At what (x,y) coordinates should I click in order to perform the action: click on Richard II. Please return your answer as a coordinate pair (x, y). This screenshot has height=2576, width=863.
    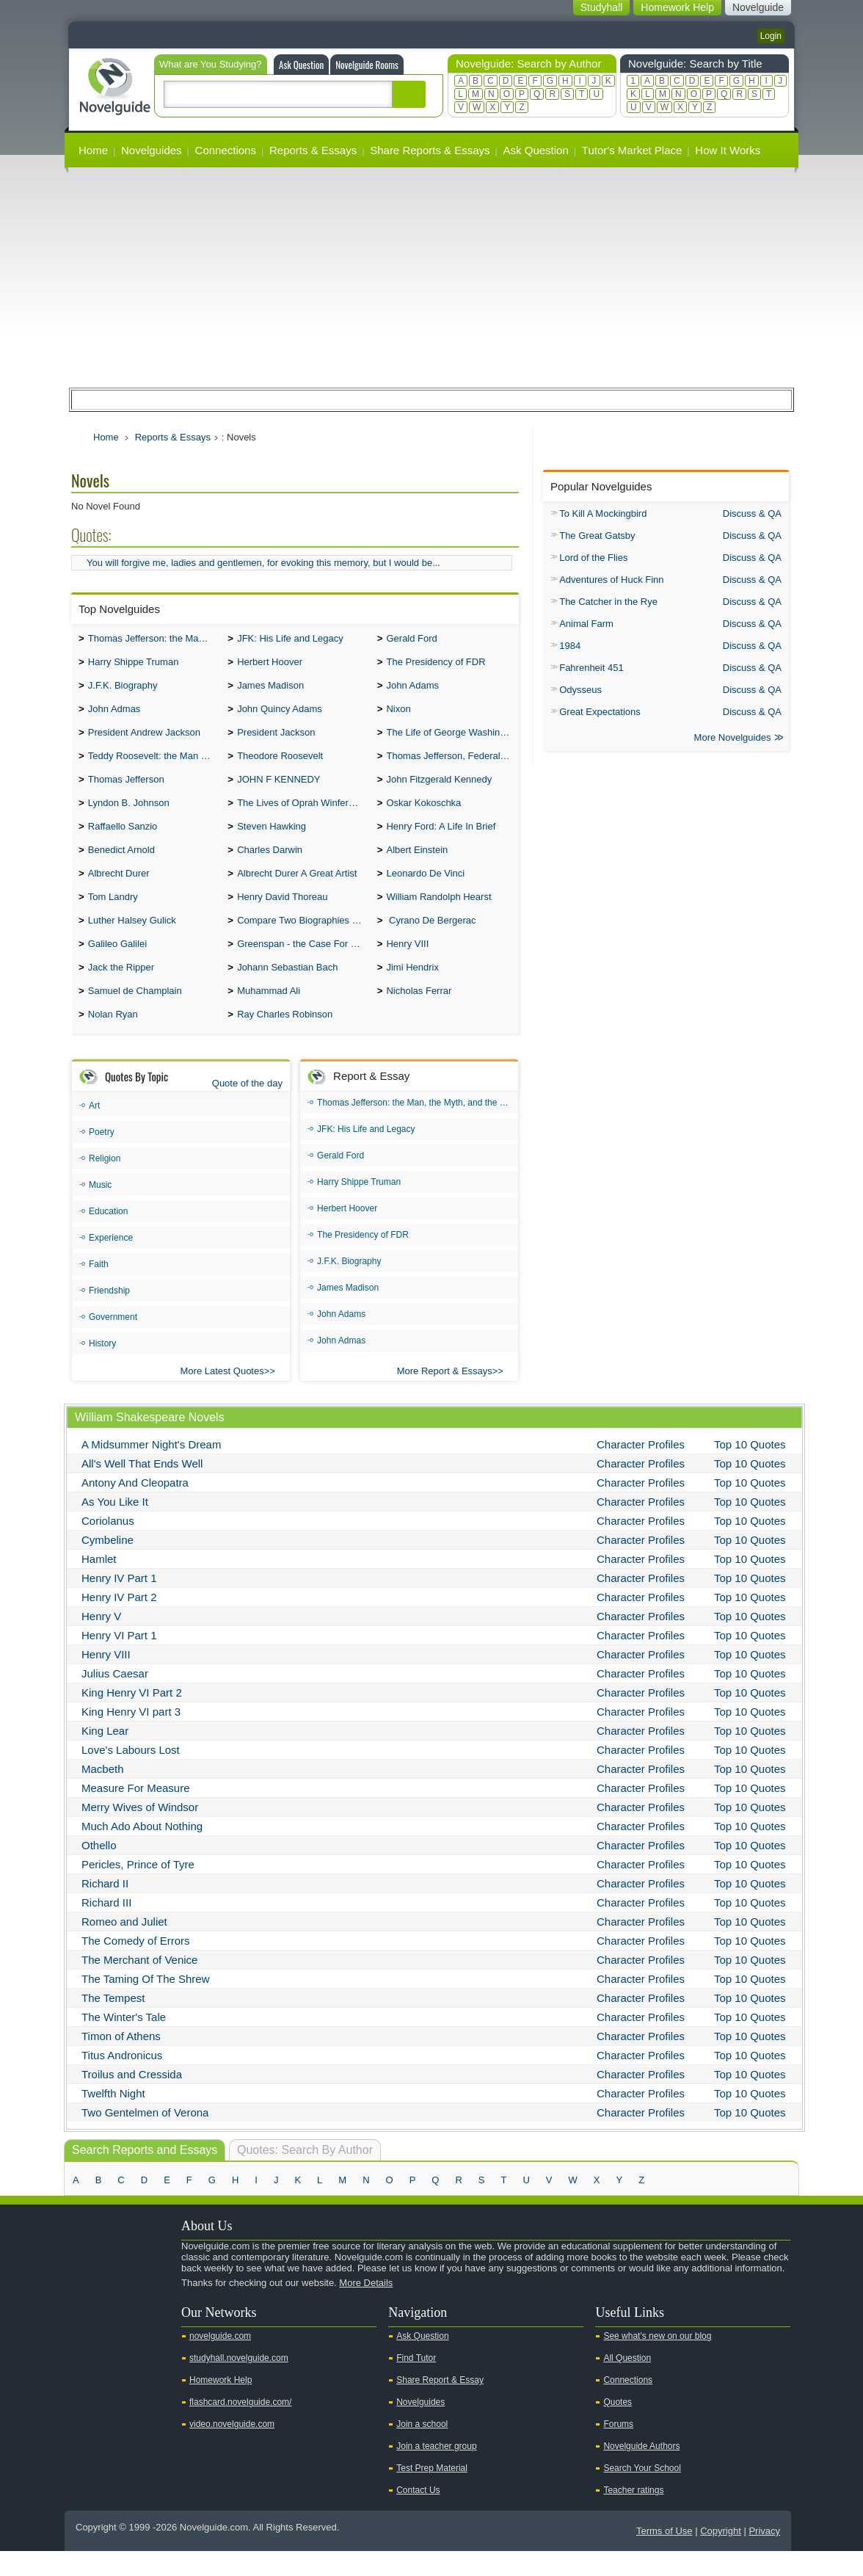
    Looking at the image, I should click on (104, 1908).